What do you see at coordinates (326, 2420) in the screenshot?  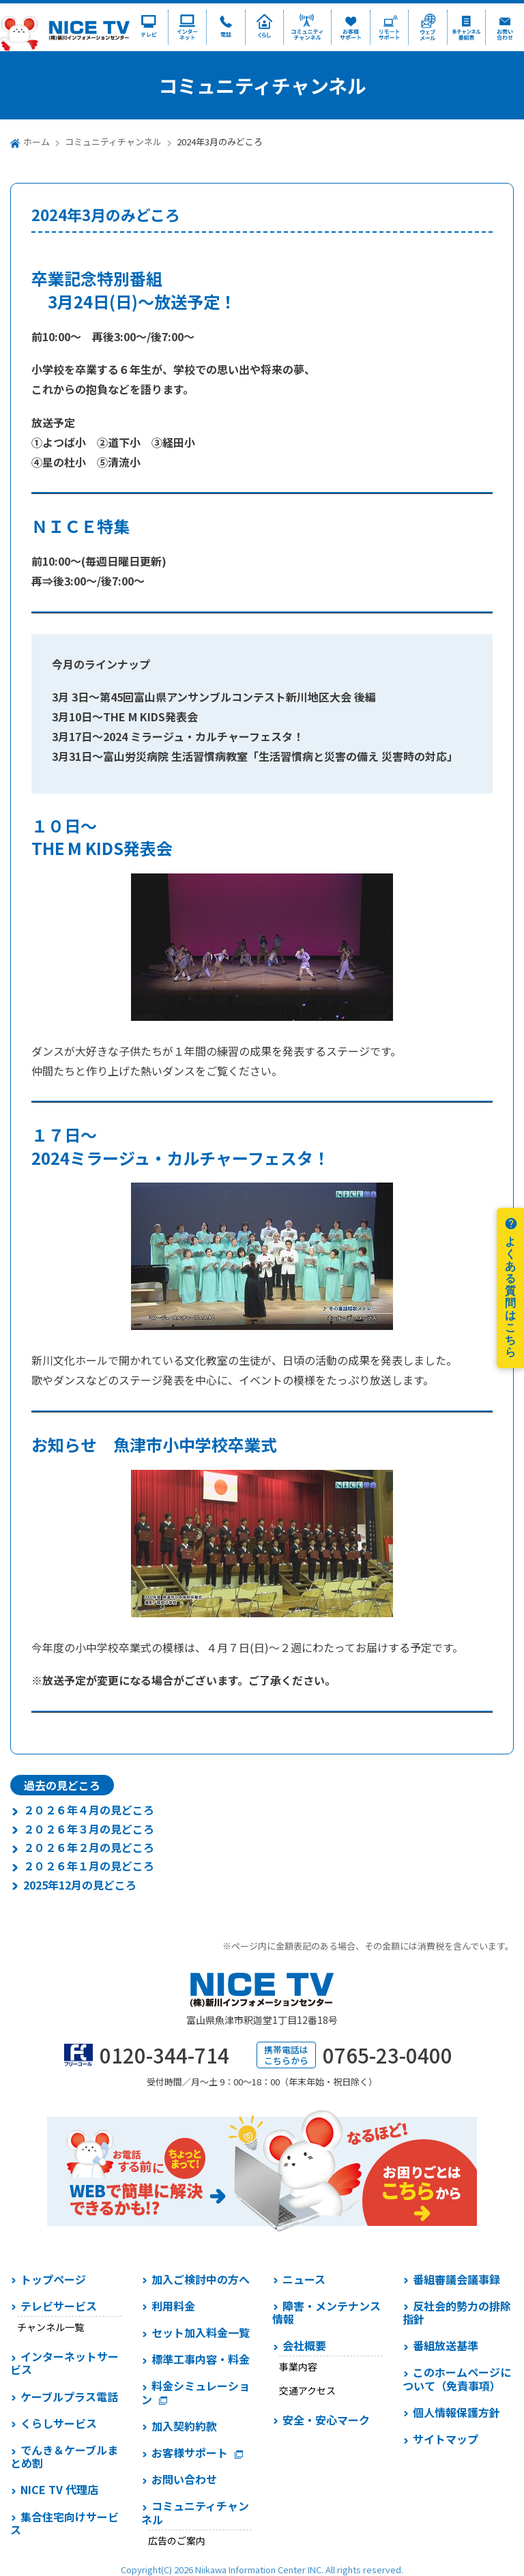 I see `安全・安心マーク` at bounding box center [326, 2420].